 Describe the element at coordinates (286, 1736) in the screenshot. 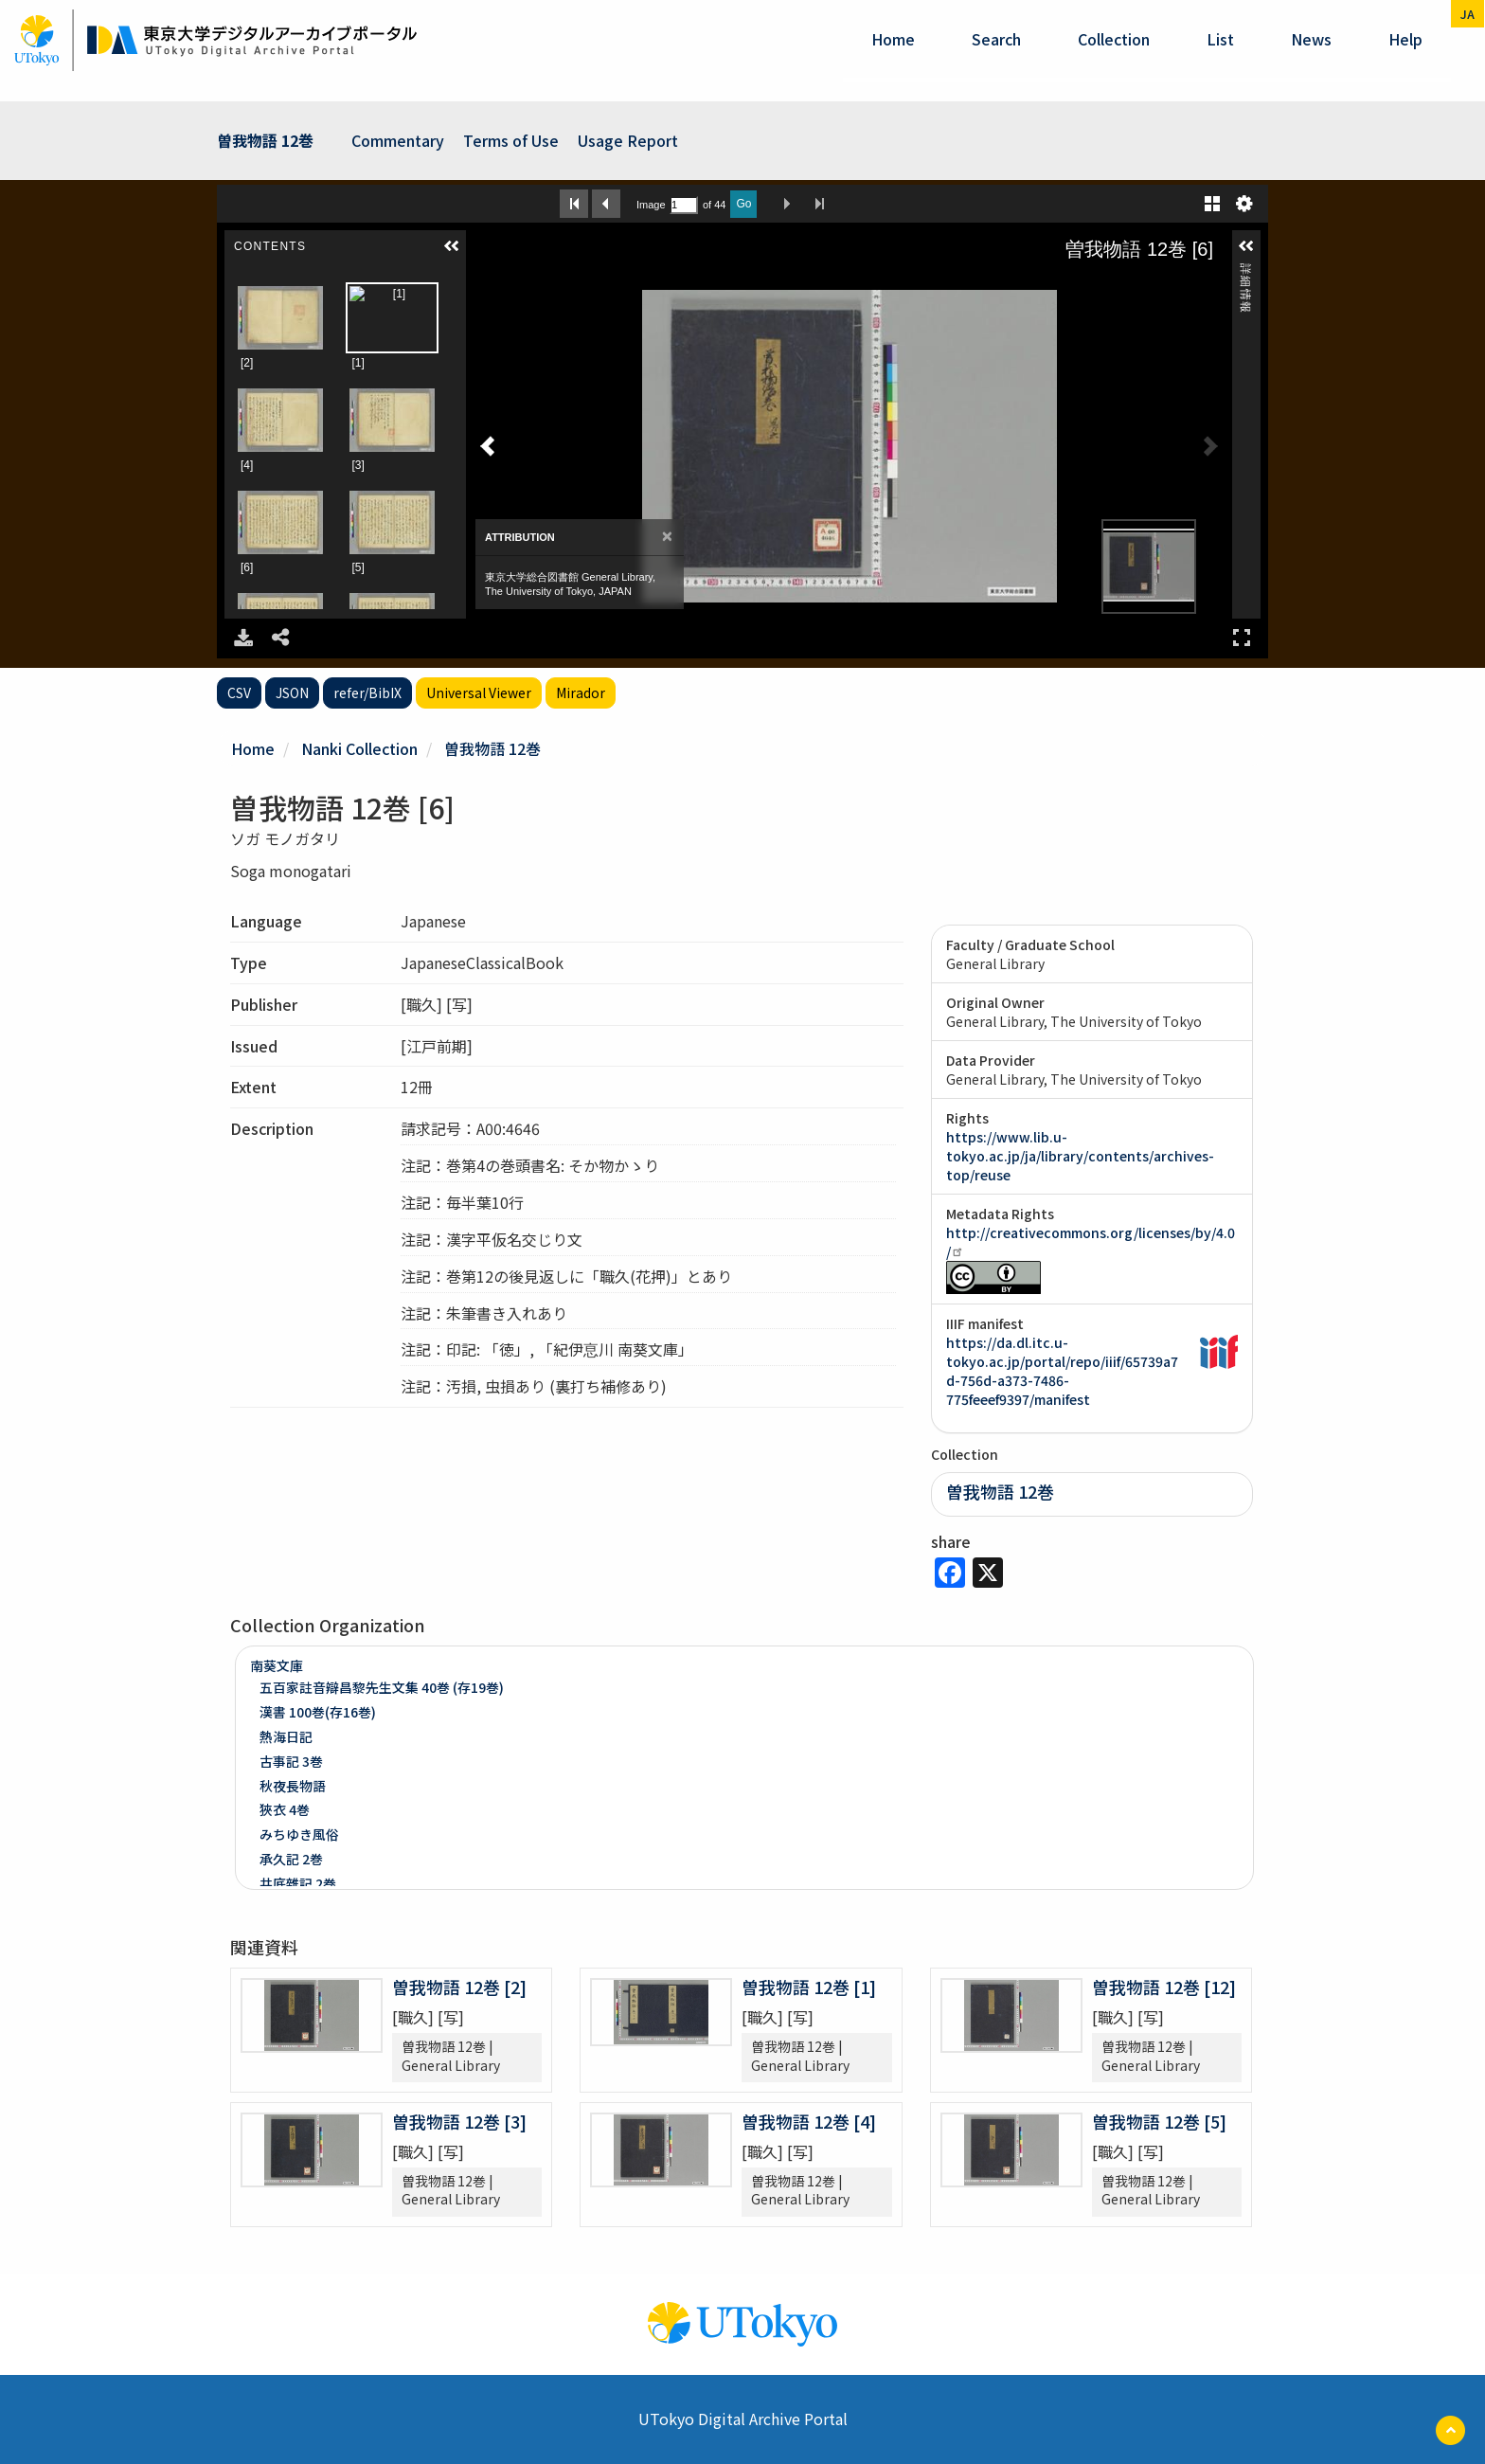

I see `熱海日記` at that location.